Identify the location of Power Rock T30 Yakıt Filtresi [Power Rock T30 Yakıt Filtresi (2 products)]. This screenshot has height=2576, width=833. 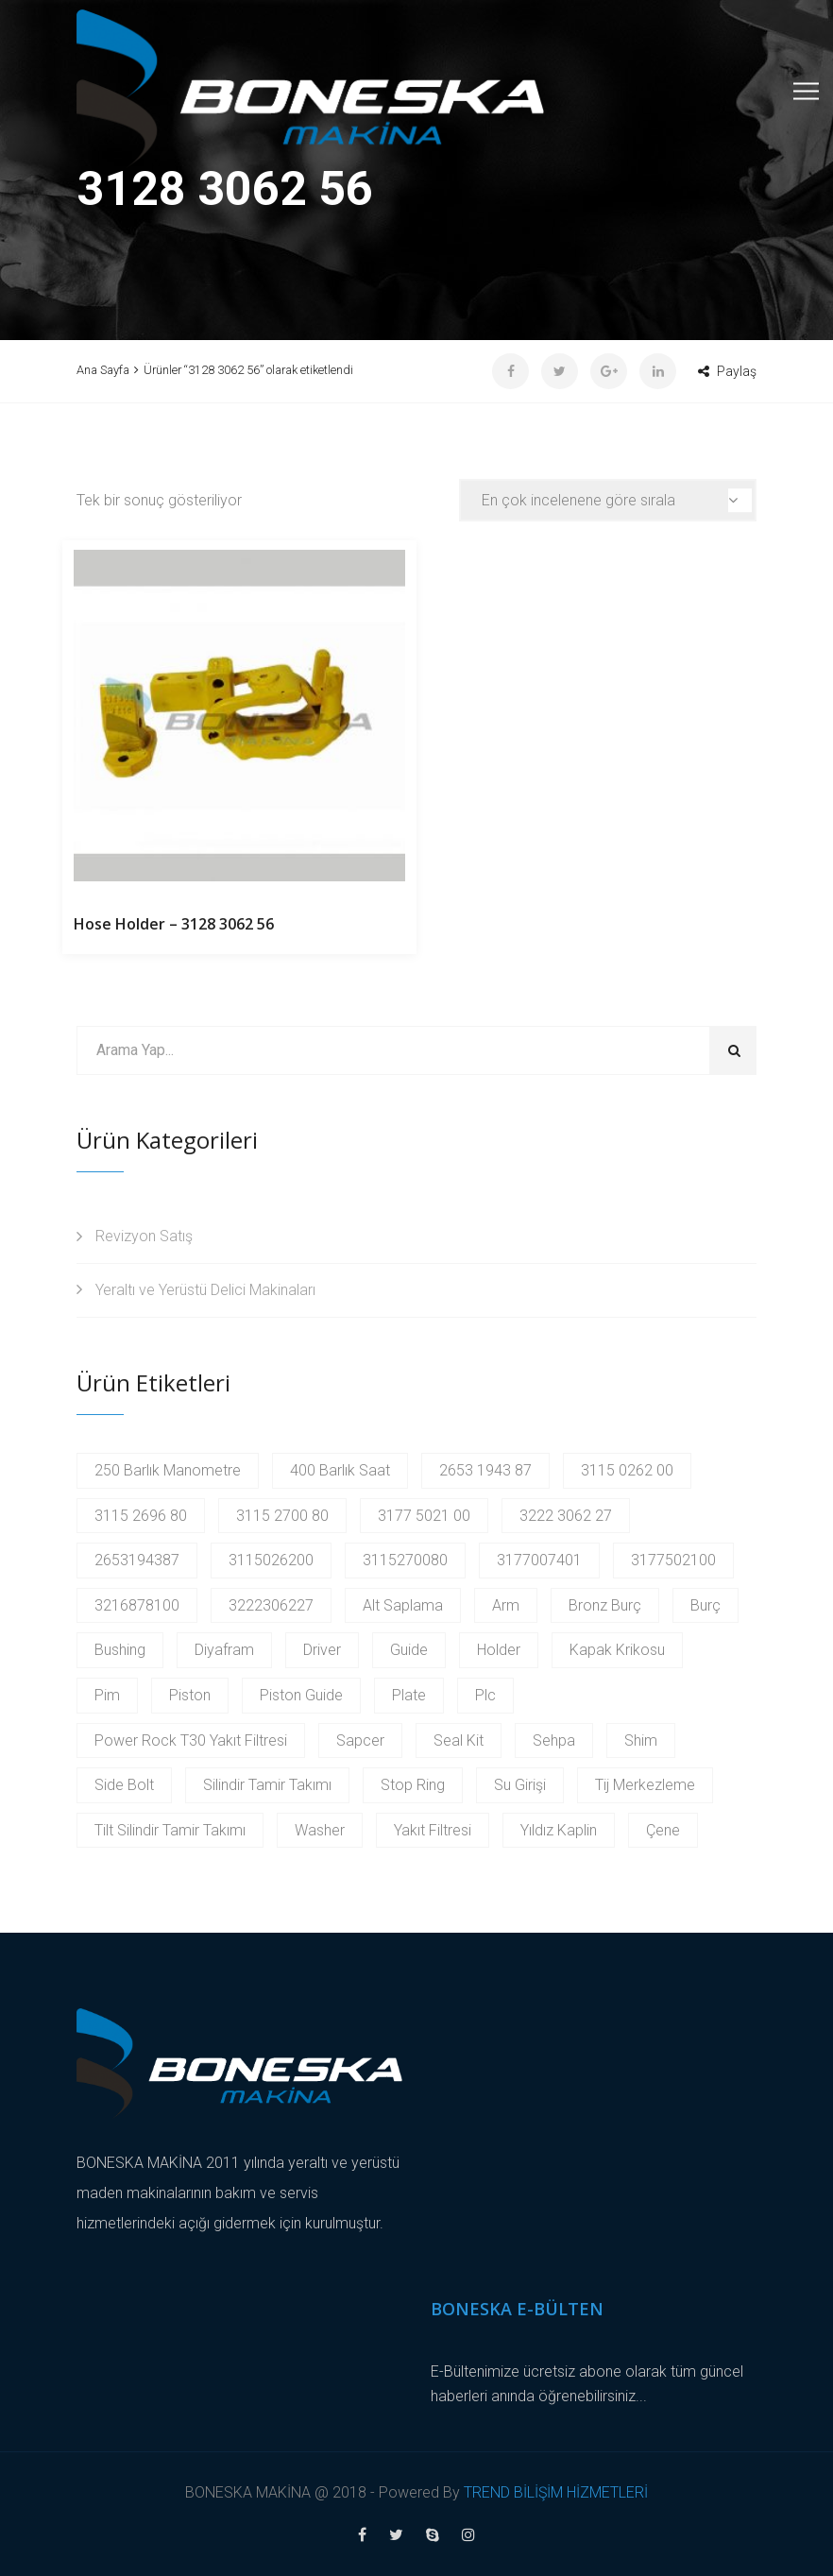
(190, 1740).